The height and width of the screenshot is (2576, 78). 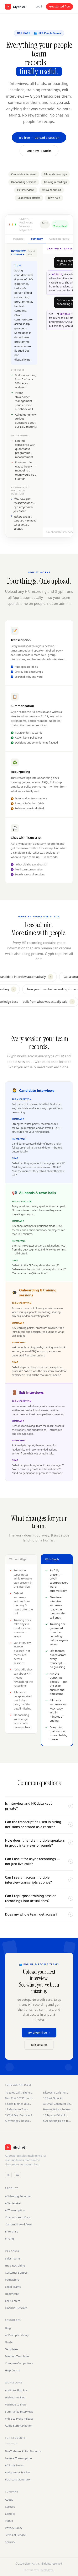 What do you see at coordinates (11, 2231) in the screenshot?
I see `Enterprise` at bounding box center [11, 2231].